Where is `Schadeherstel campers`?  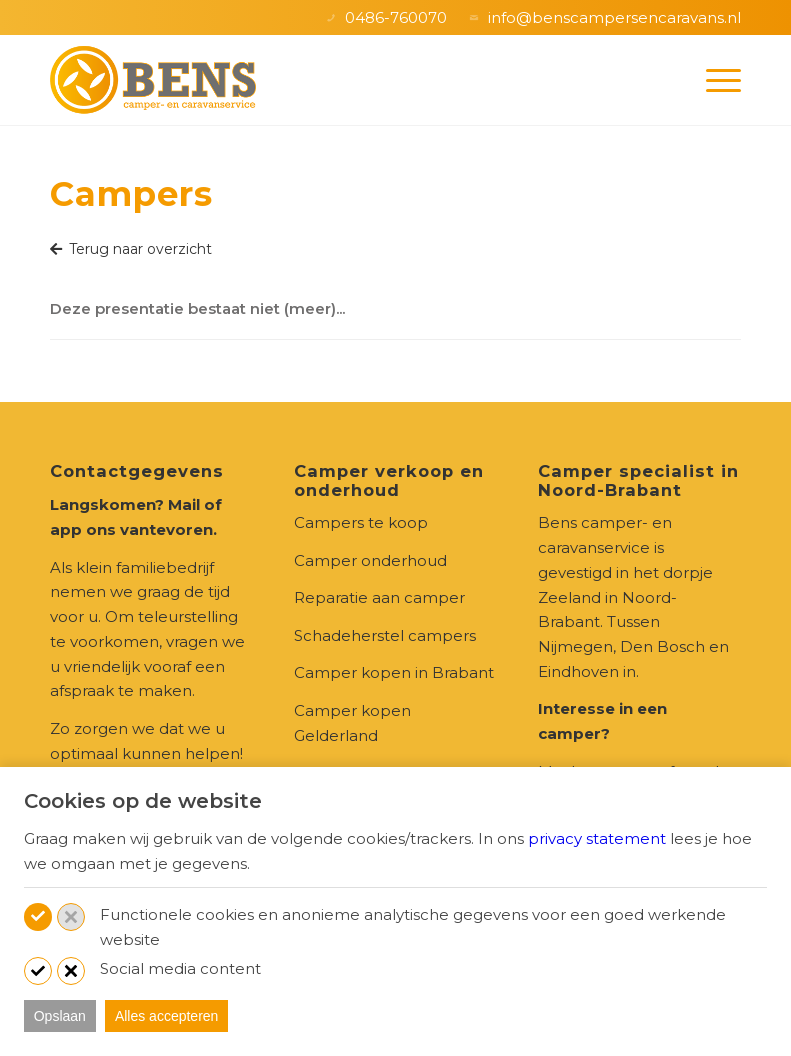
Schadeherstel campers is located at coordinates (385, 635).